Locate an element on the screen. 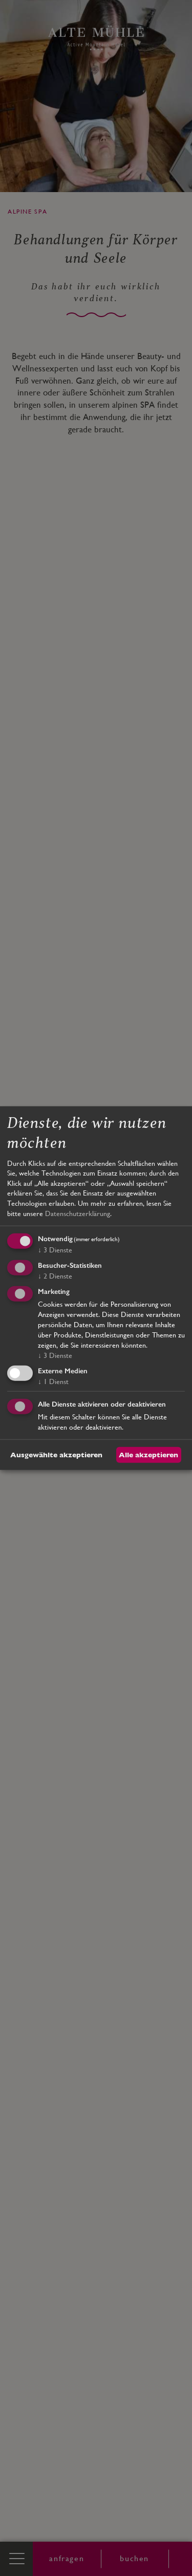 Image resolution: width=192 pixels, height=2576 pixels. Ausgewählte akzeptieren is located at coordinates (56, 1455).